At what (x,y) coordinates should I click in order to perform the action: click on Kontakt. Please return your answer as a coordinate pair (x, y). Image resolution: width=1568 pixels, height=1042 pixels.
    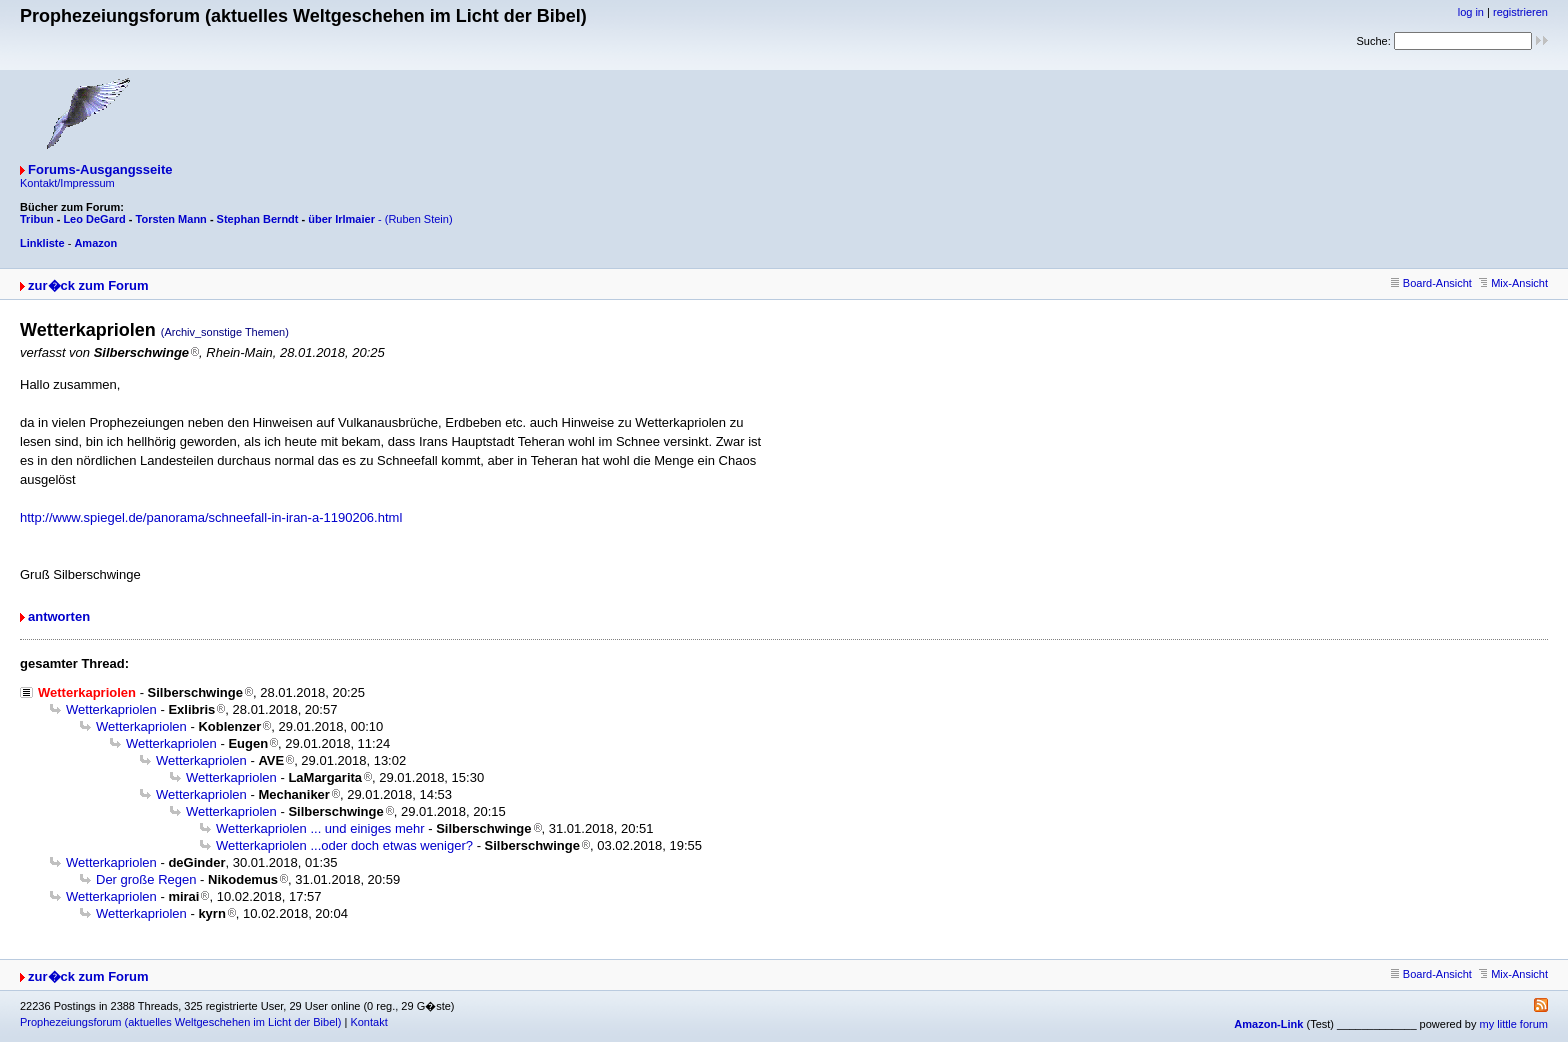
    Looking at the image, I should click on (368, 1022).